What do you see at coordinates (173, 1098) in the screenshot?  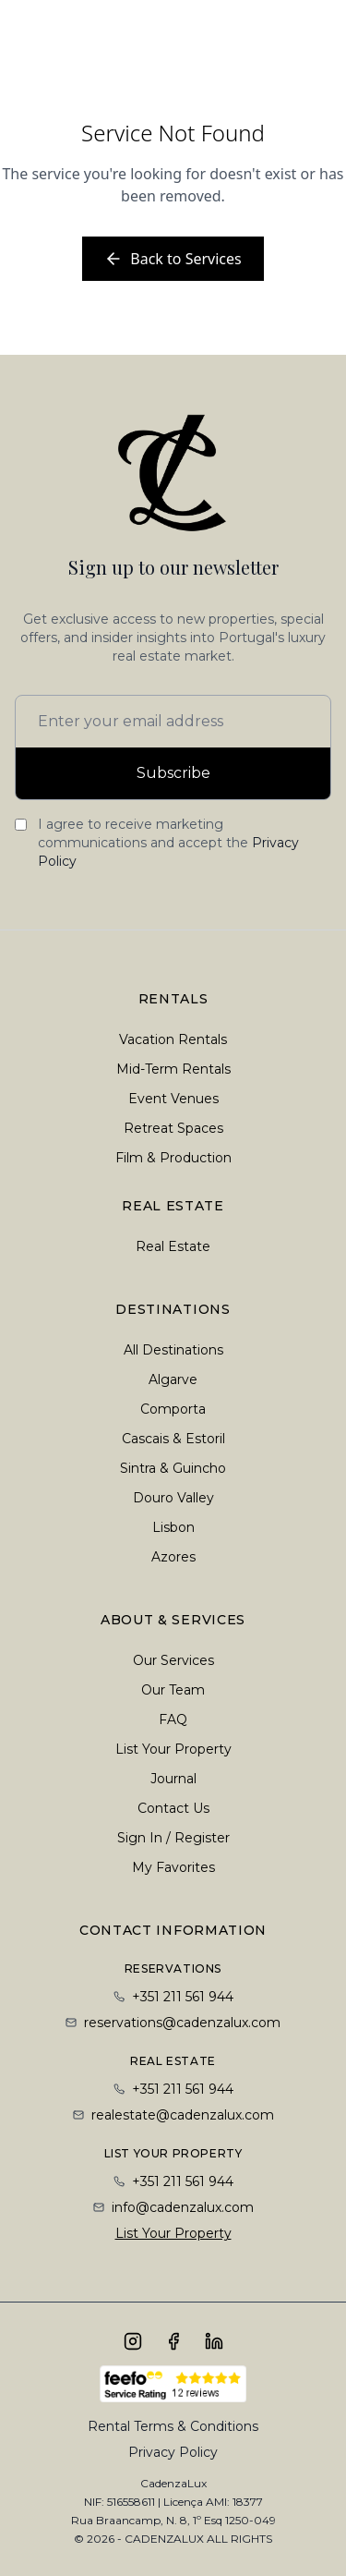 I see `Event Venues` at bounding box center [173, 1098].